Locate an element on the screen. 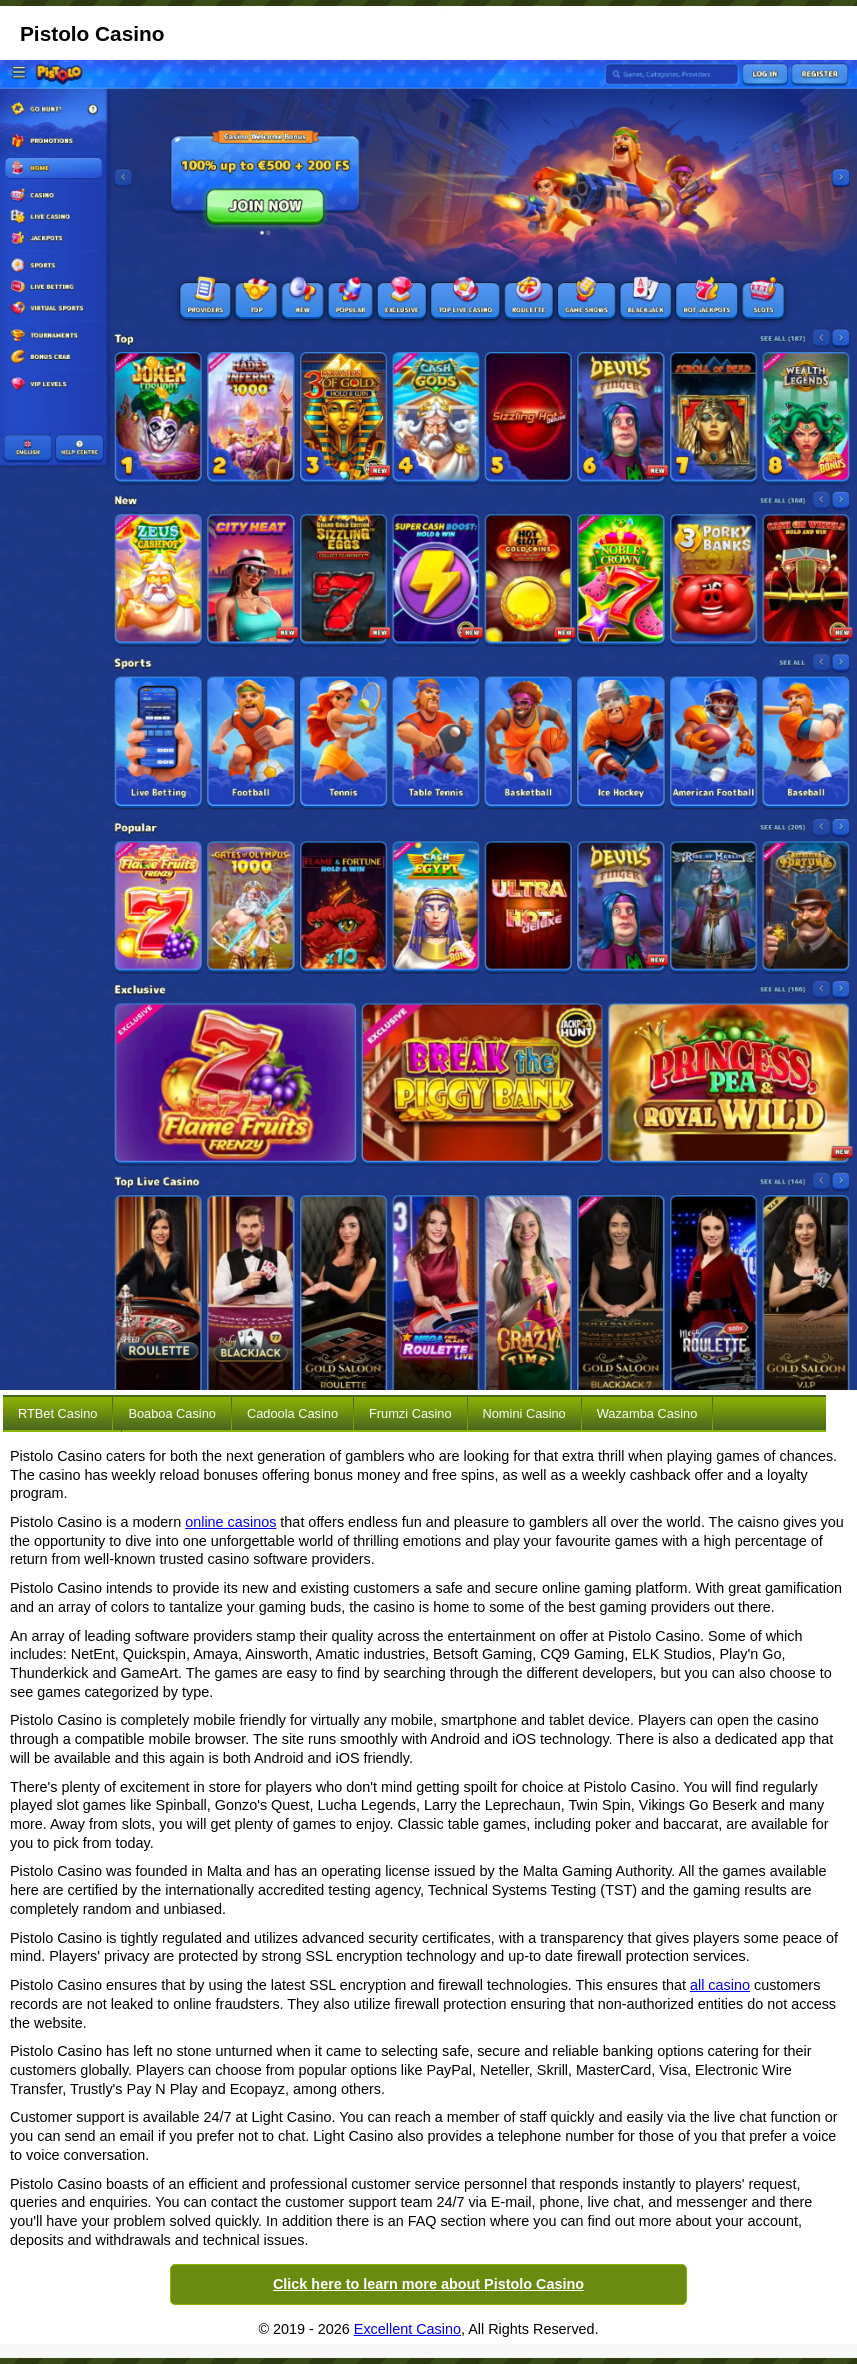 This screenshot has width=857, height=2364. Click here to learn more about Pistolo Casino is located at coordinates (428, 2284).